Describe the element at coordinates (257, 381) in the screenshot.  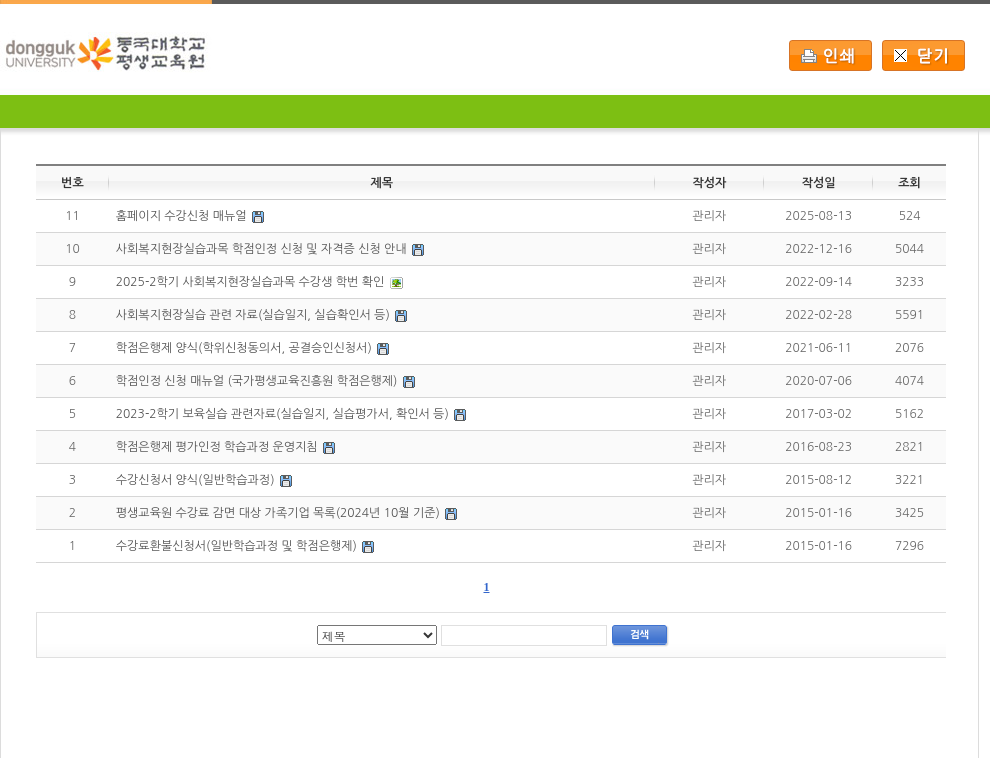
I see `학점인정 신청 매뉴얼 (국가평생교육진흥원 학점은행제)` at that location.